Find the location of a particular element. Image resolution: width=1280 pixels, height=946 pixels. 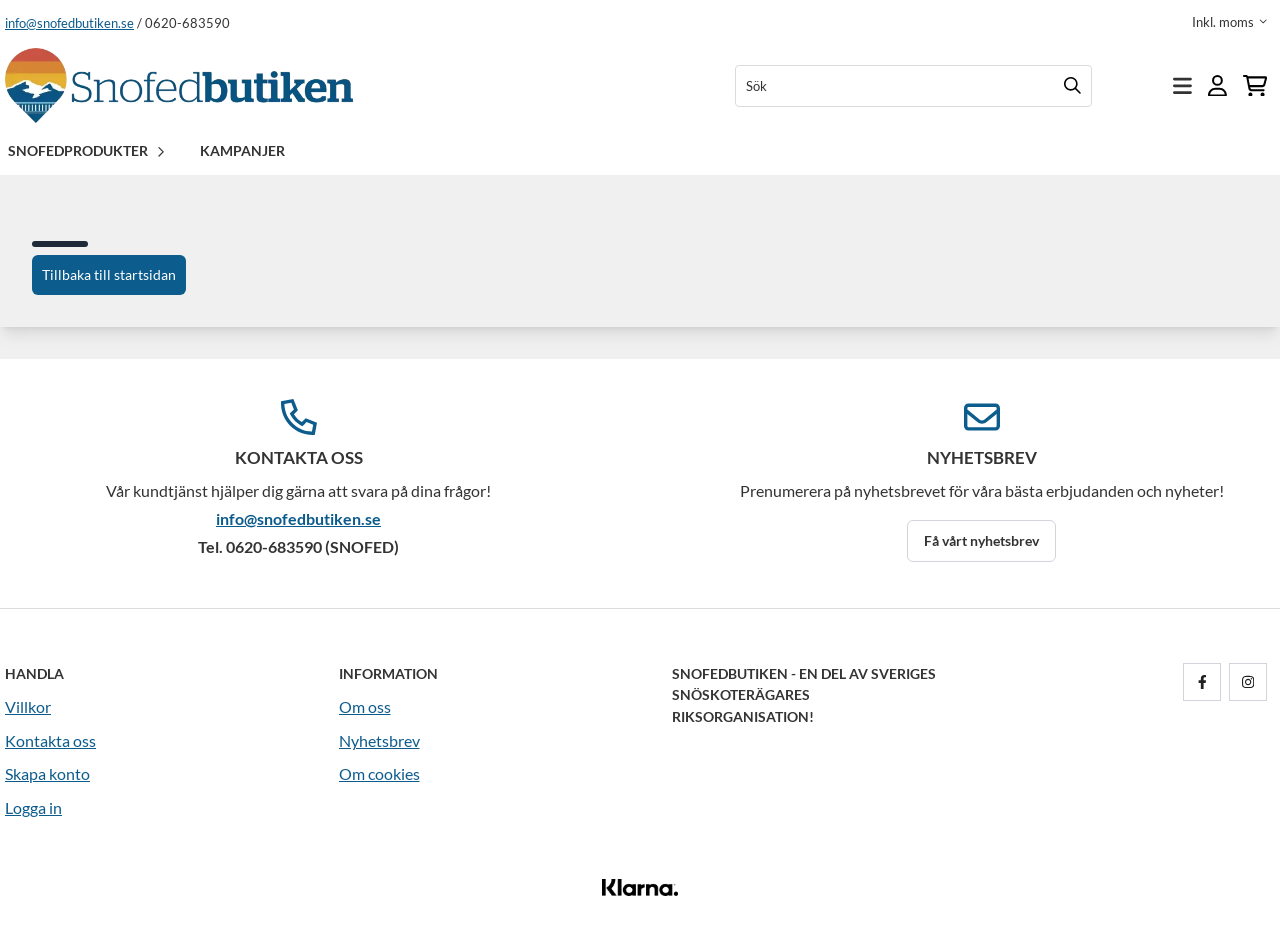

[Justera momsalternativ] is located at coordinates (1229, 22).